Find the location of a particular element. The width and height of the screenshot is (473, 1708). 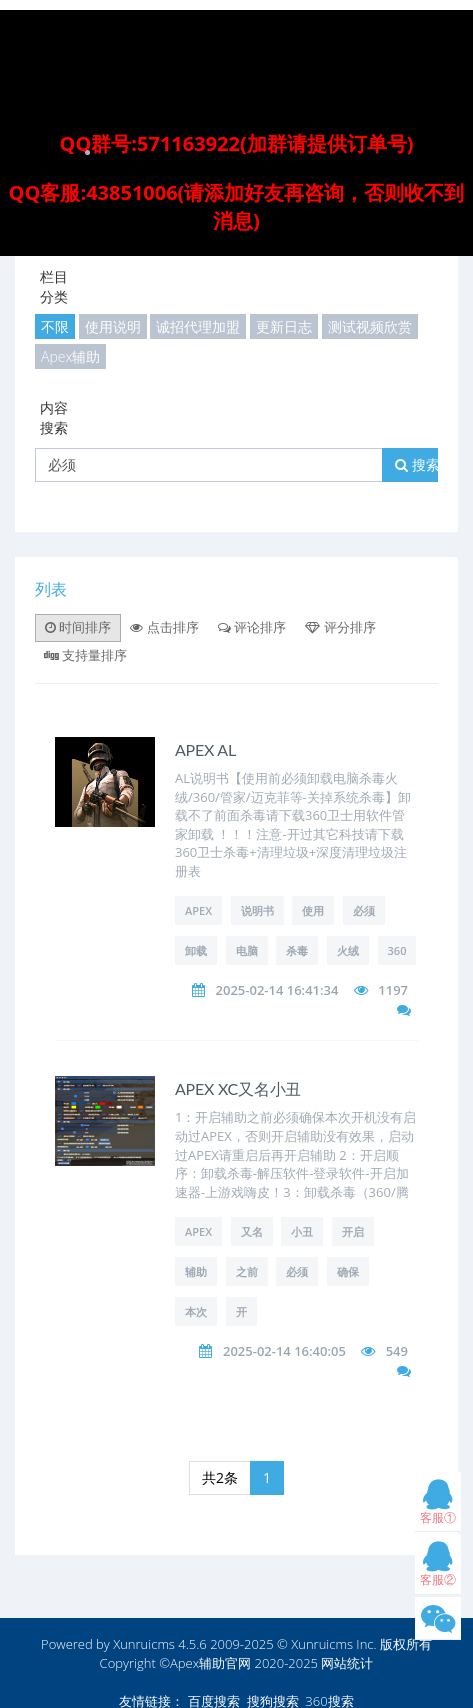

电脑 is located at coordinates (247, 950).